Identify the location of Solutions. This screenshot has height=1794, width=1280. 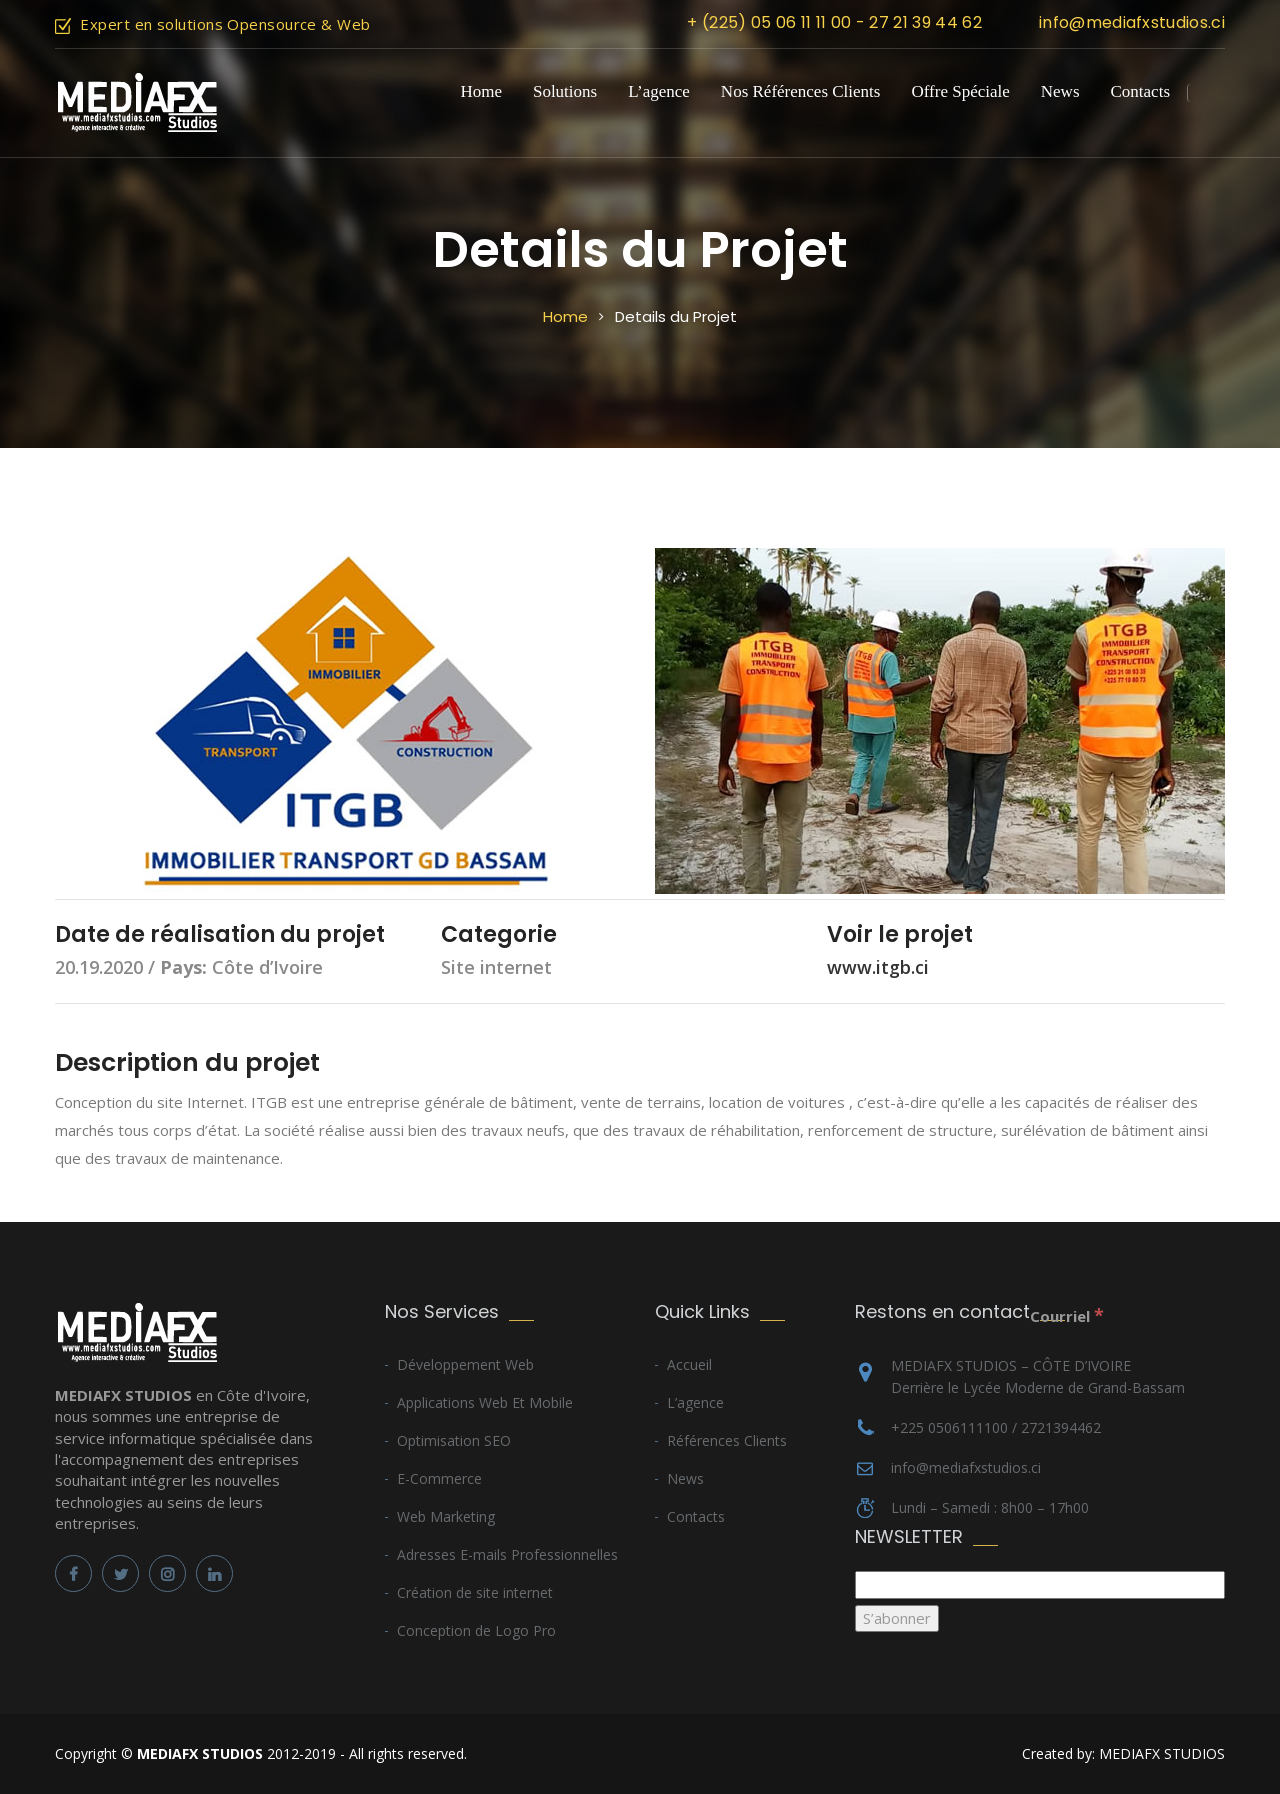
(565, 91).